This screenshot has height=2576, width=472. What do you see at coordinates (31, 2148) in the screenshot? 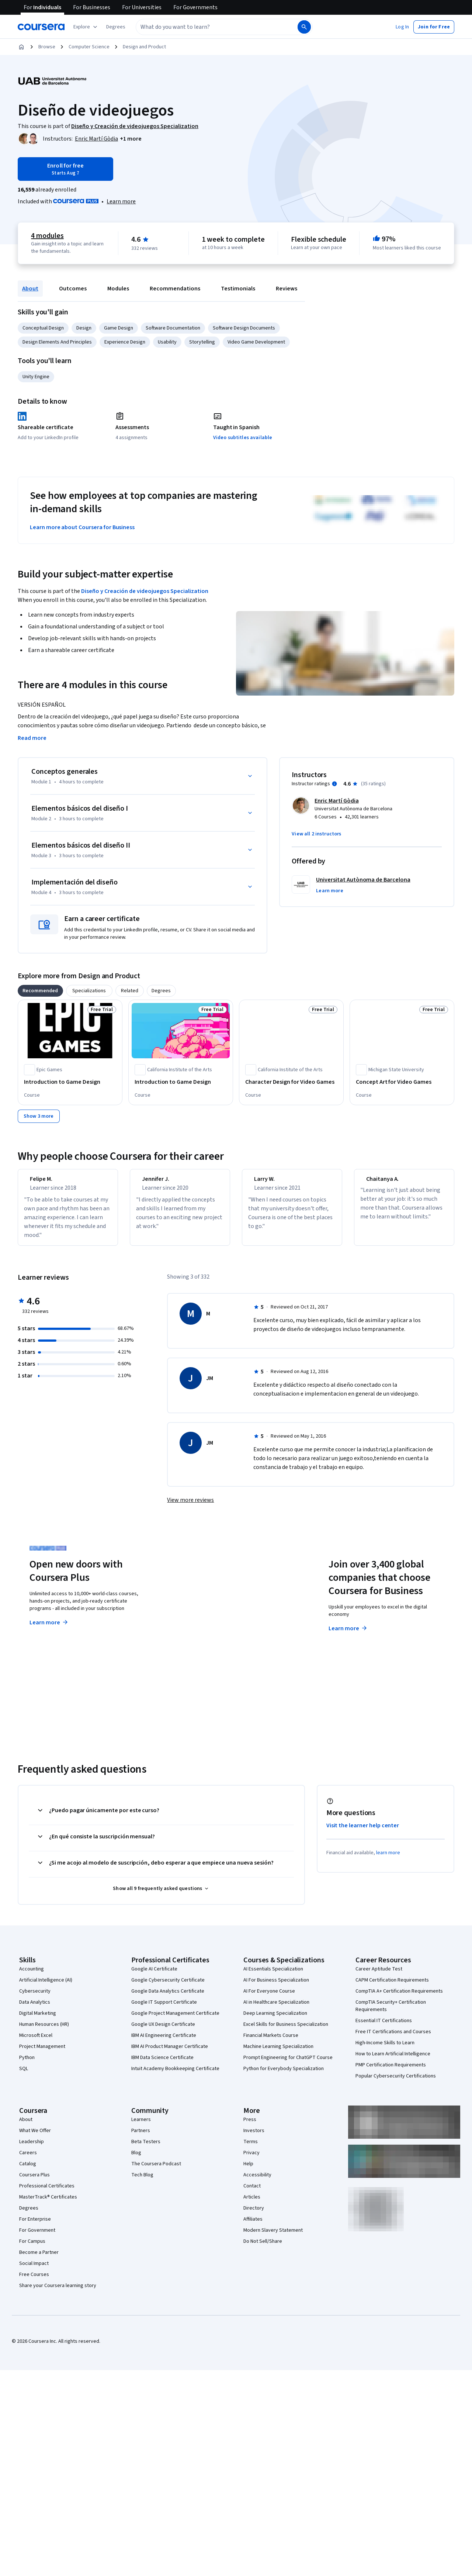
I see `Leadership` at bounding box center [31, 2148].